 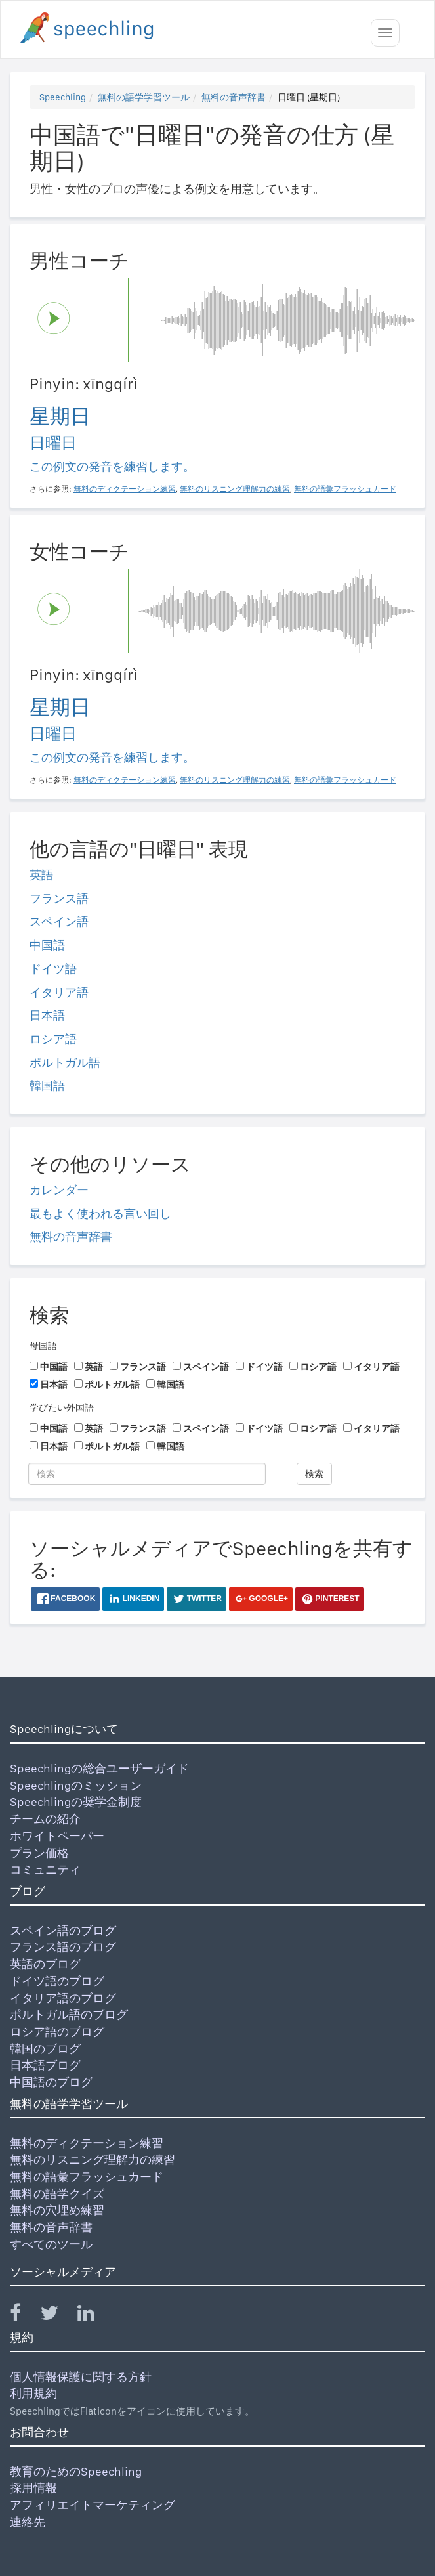 I want to click on 無料のディクテーション練習, so click(x=86, y=2143).